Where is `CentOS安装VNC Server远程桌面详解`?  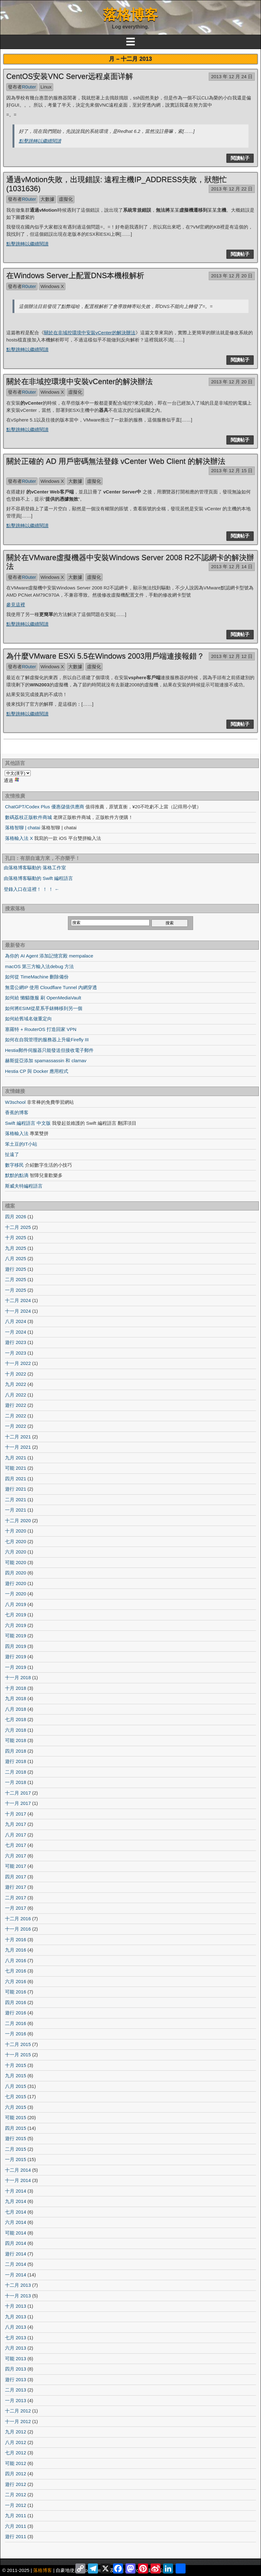
CentOS安装VNC Server远程桌面详解 is located at coordinates (69, 76).